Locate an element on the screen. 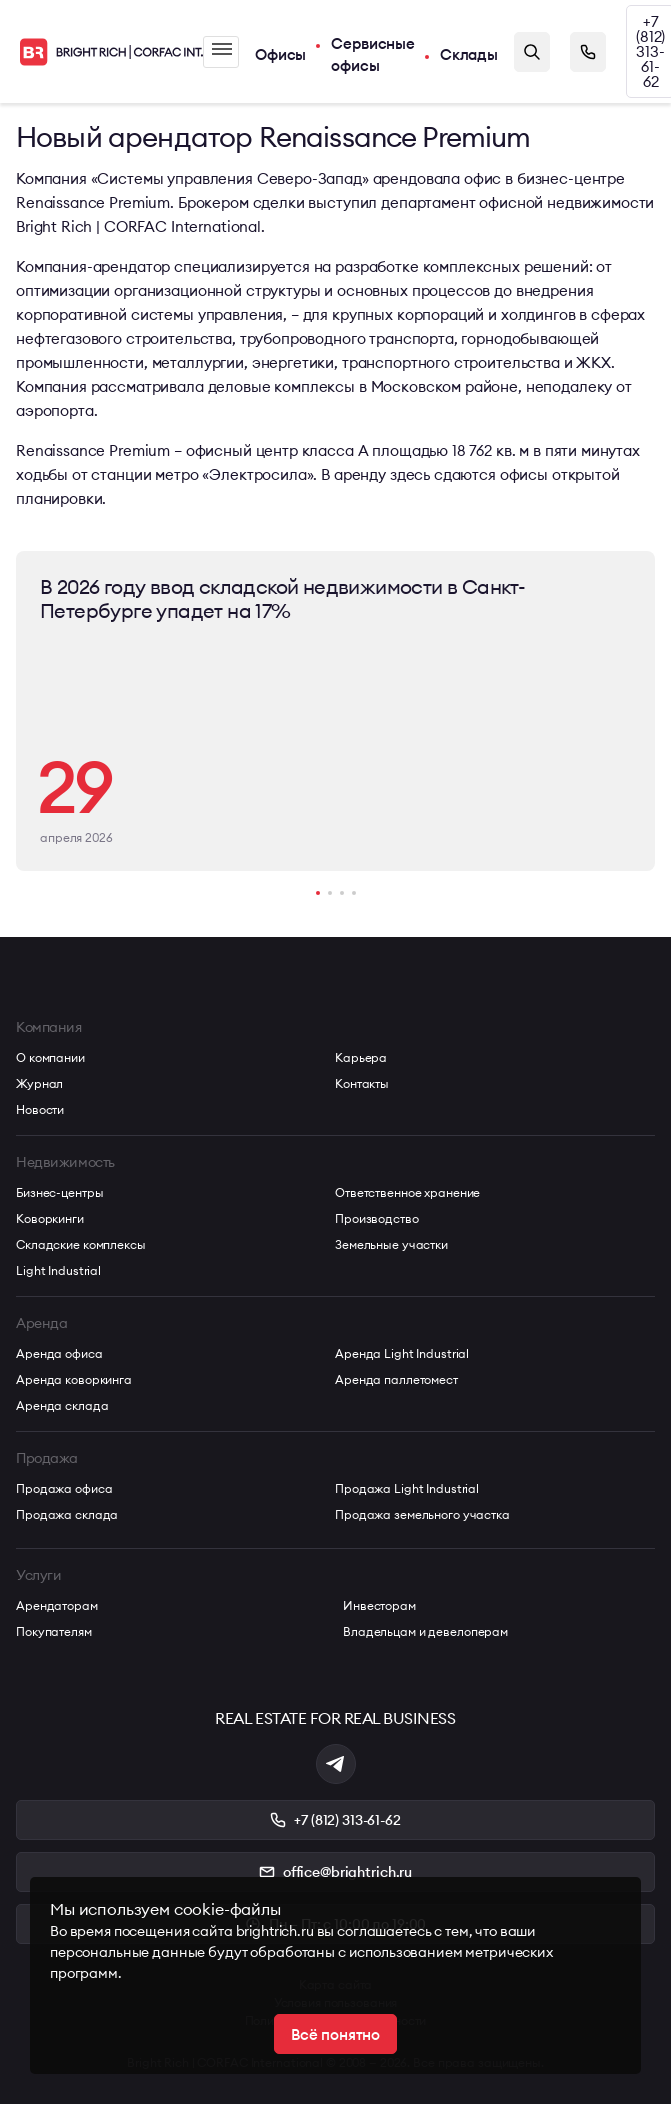 The image size is (671, 2104). Коворкинги is located at coordinates (50, 1218).